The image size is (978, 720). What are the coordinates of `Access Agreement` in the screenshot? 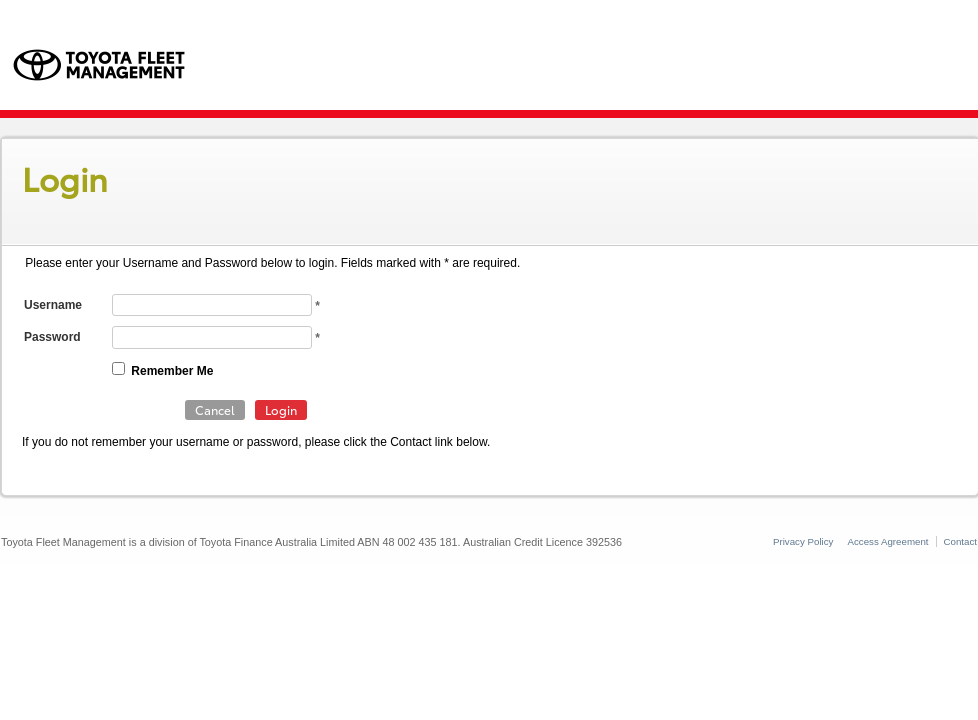 It's located at (887, 541).